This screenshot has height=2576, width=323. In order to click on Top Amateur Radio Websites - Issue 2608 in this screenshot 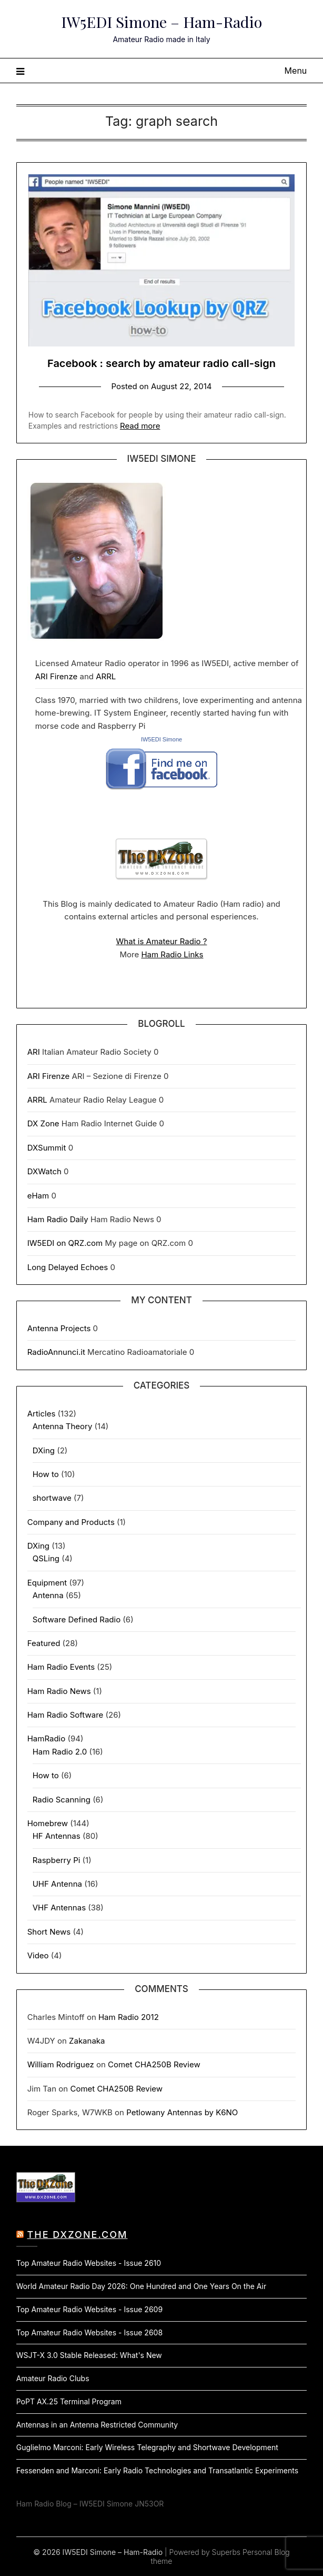, I will do `click(89, 2332)`.